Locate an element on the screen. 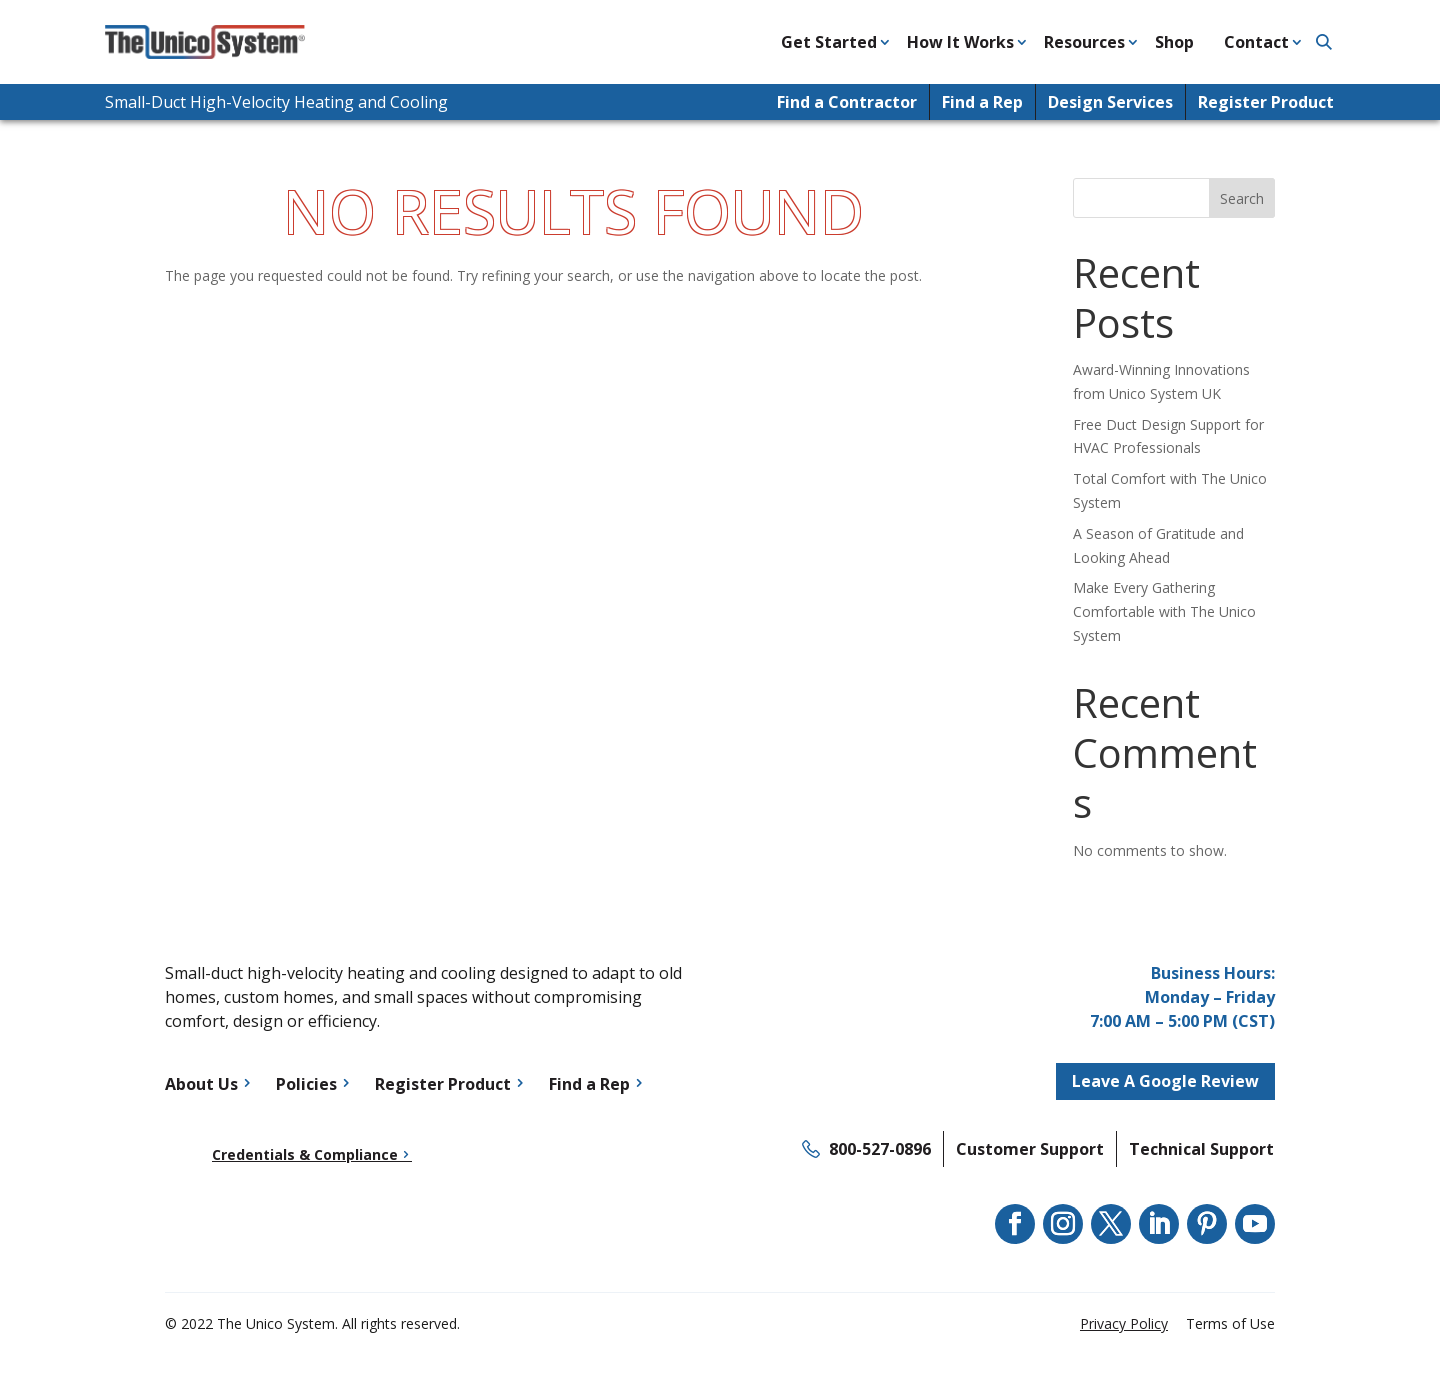 The height and width of the screenshot is (1386, 1440). Register Product is located at coordinates (1266, 102).